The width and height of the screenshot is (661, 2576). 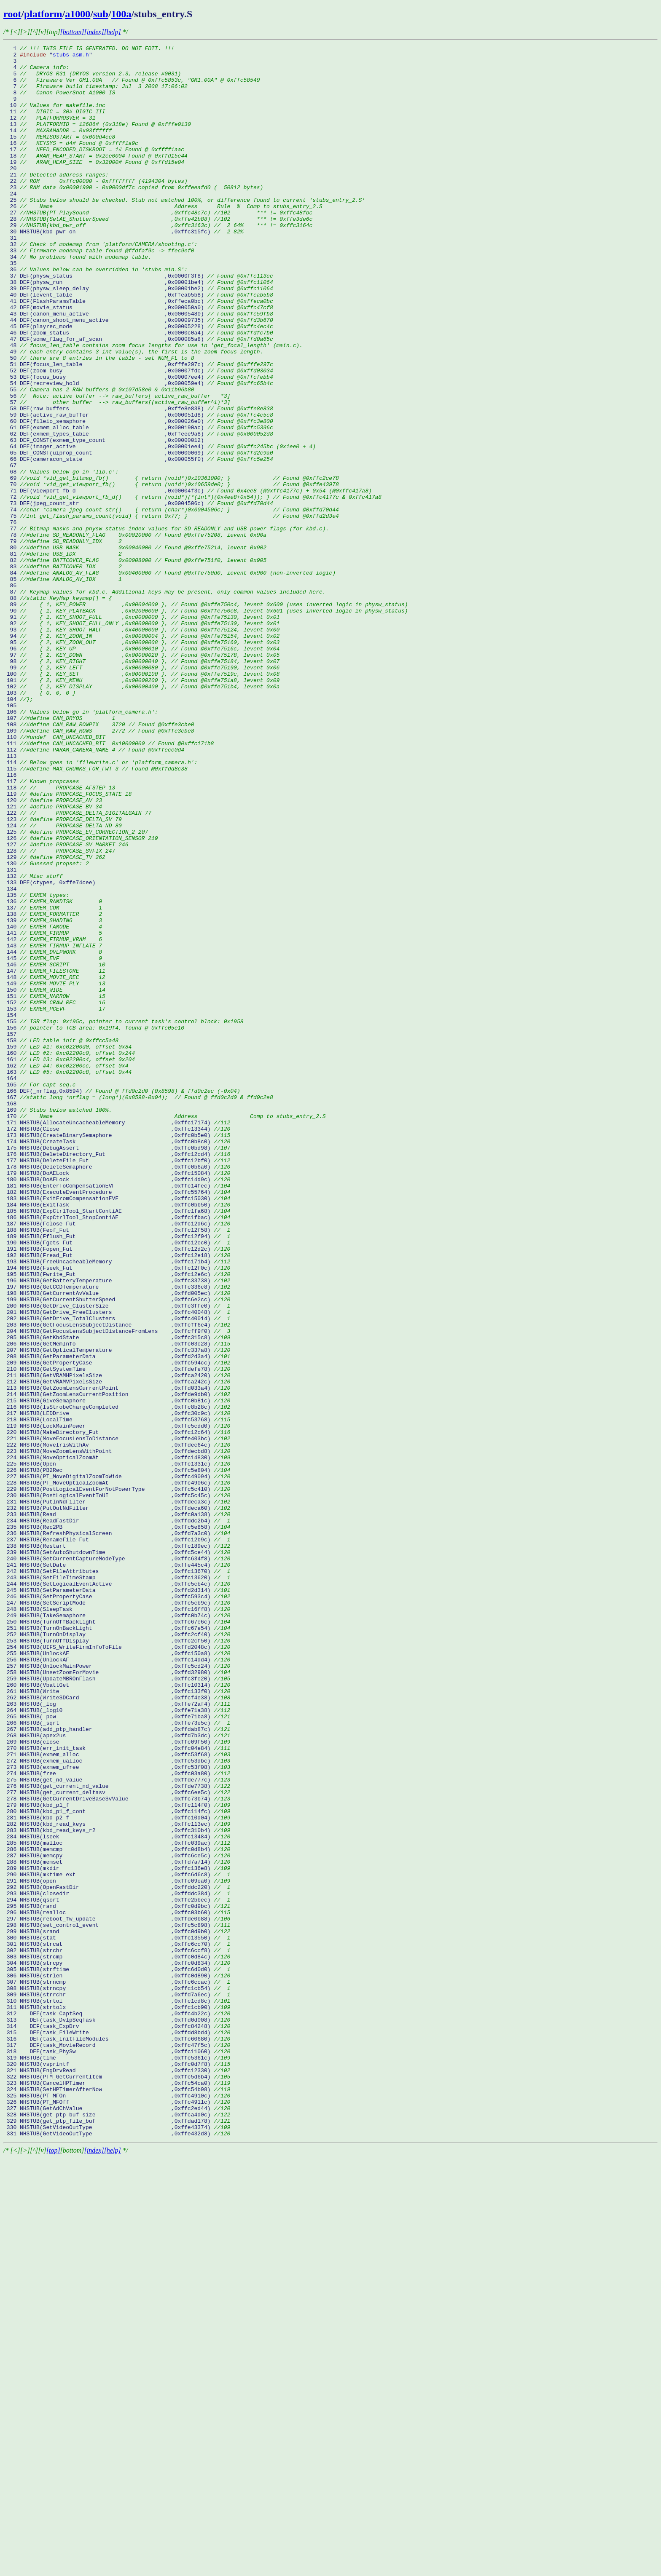 What do you see at coordinates (116, 2513) in the screenshot?
I see `326 NHSTUB(PT_MFOff ,0xffc4911c)` at bounding box center [116, 2513].